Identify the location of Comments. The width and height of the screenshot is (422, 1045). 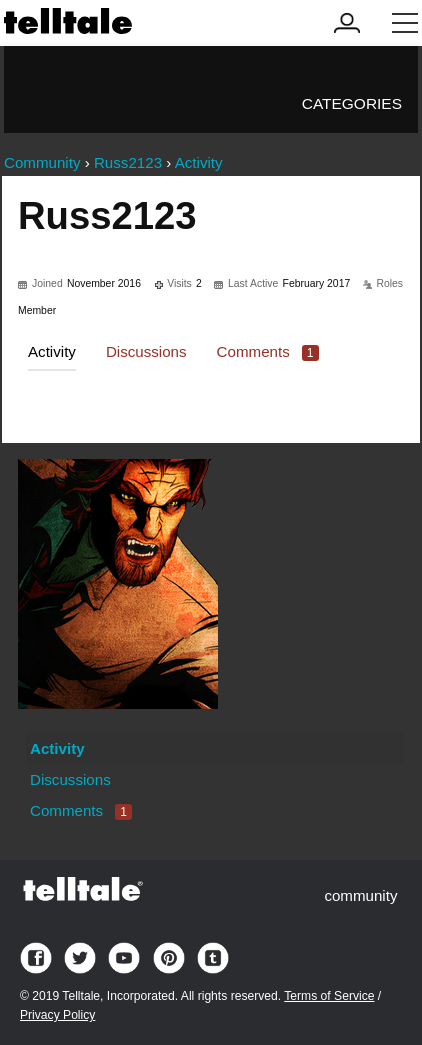
(268, 351).